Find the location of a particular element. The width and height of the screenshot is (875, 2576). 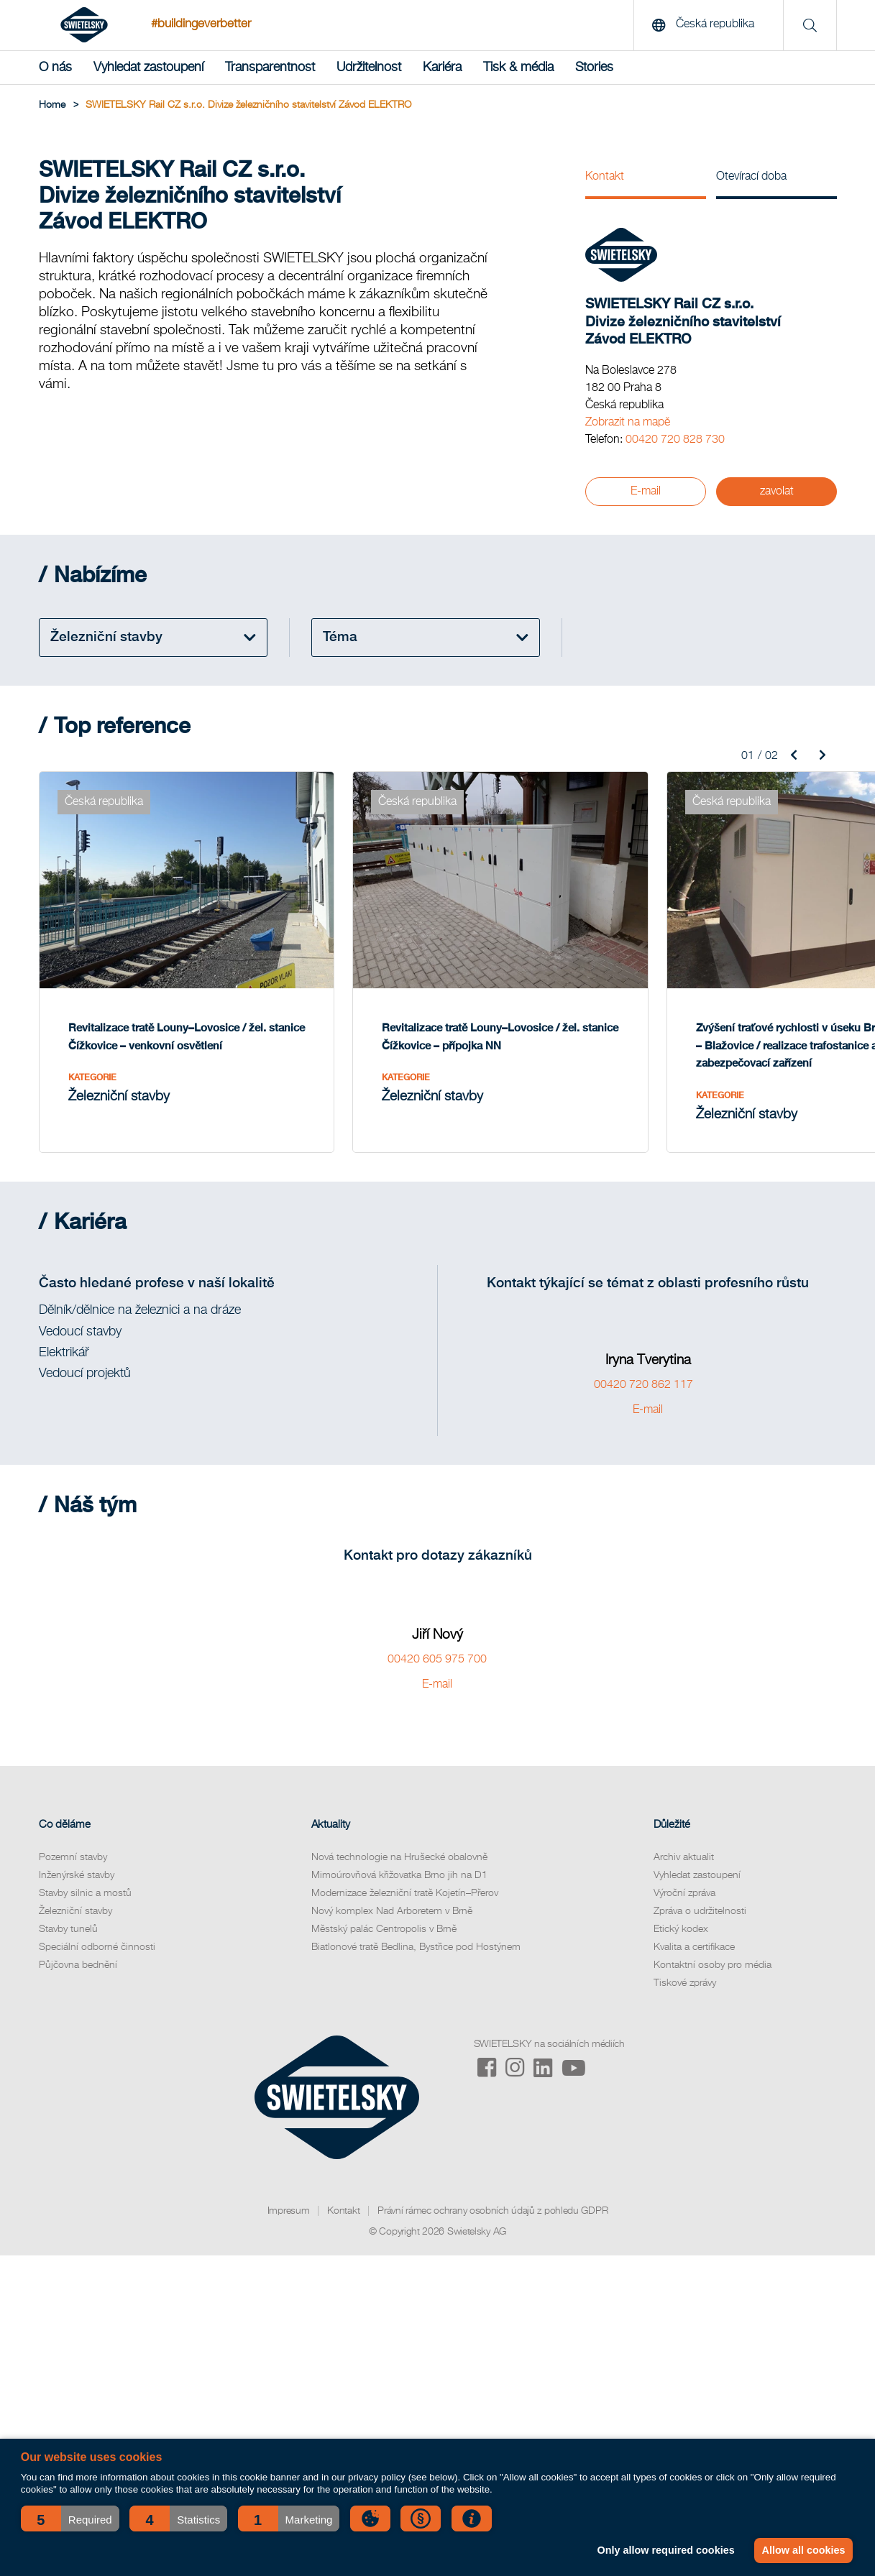

Stavby silnic a mostů is located at coordinates (85, 1878).